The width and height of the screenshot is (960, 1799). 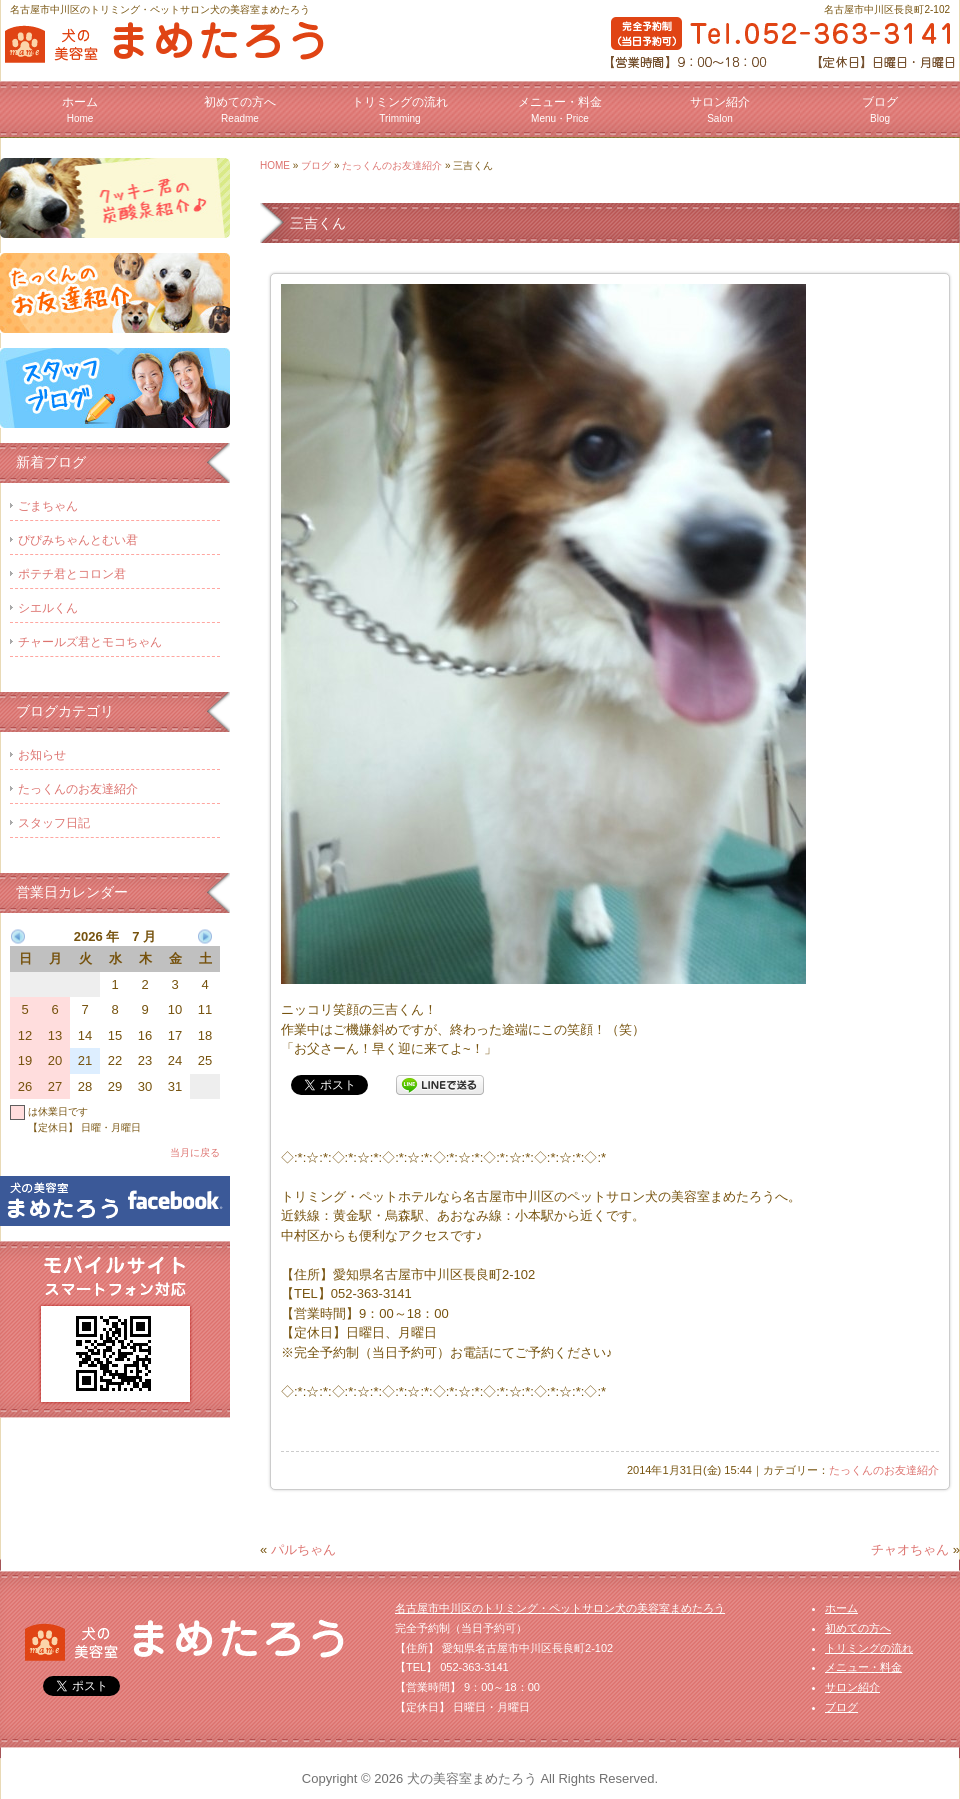 I want to click on 当月に戻る, so click(x=195, y=1152).